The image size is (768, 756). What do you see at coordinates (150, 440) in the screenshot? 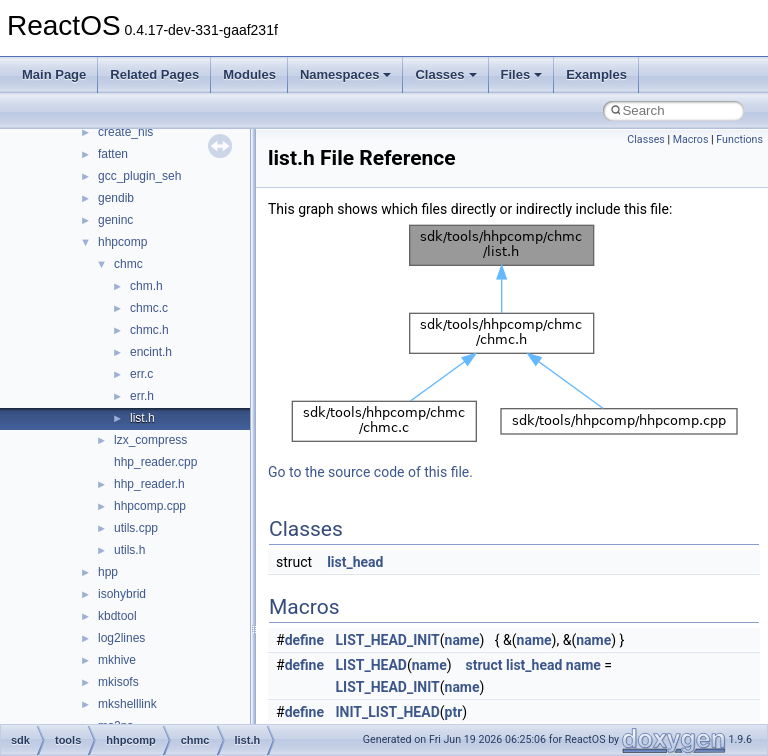
I see `lzx_compress` at bounding box center [150, 440].